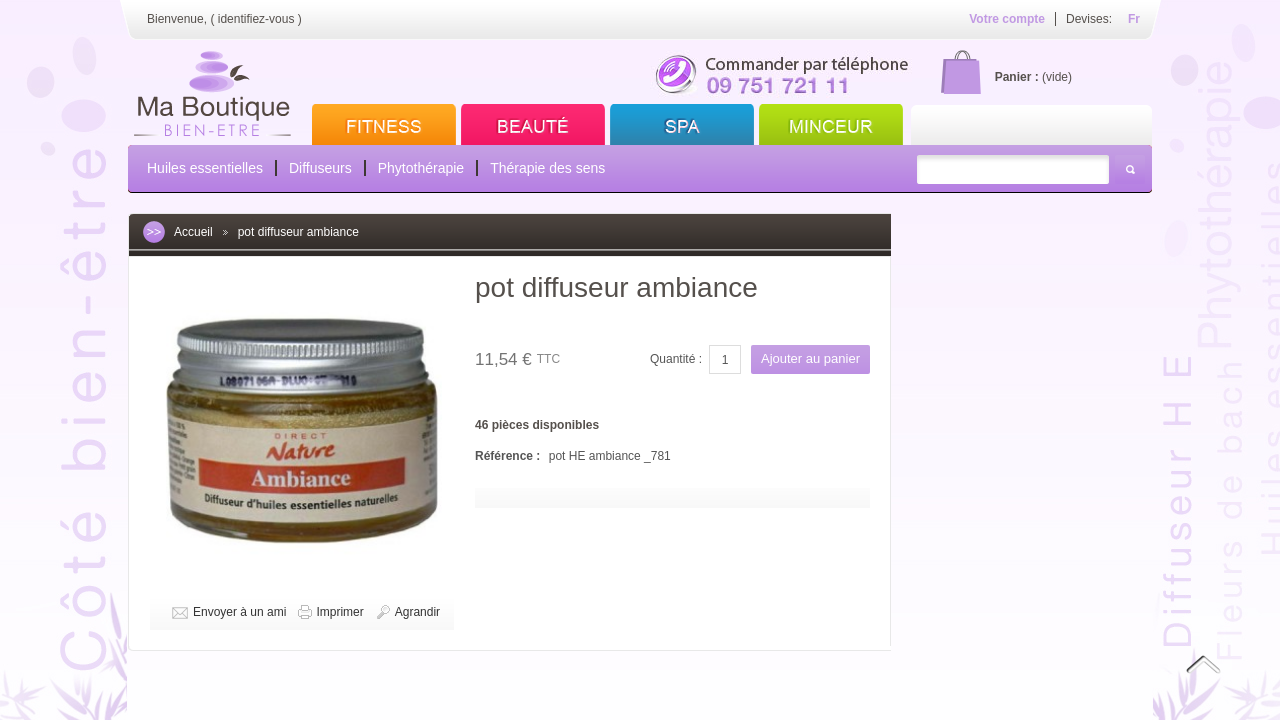 The height and width of the screenshot is (720, 1280). What do you see at coordinates (205, 168) in the screenshot?
I see `Huiles essentielles` at bounding box center [205, 168].